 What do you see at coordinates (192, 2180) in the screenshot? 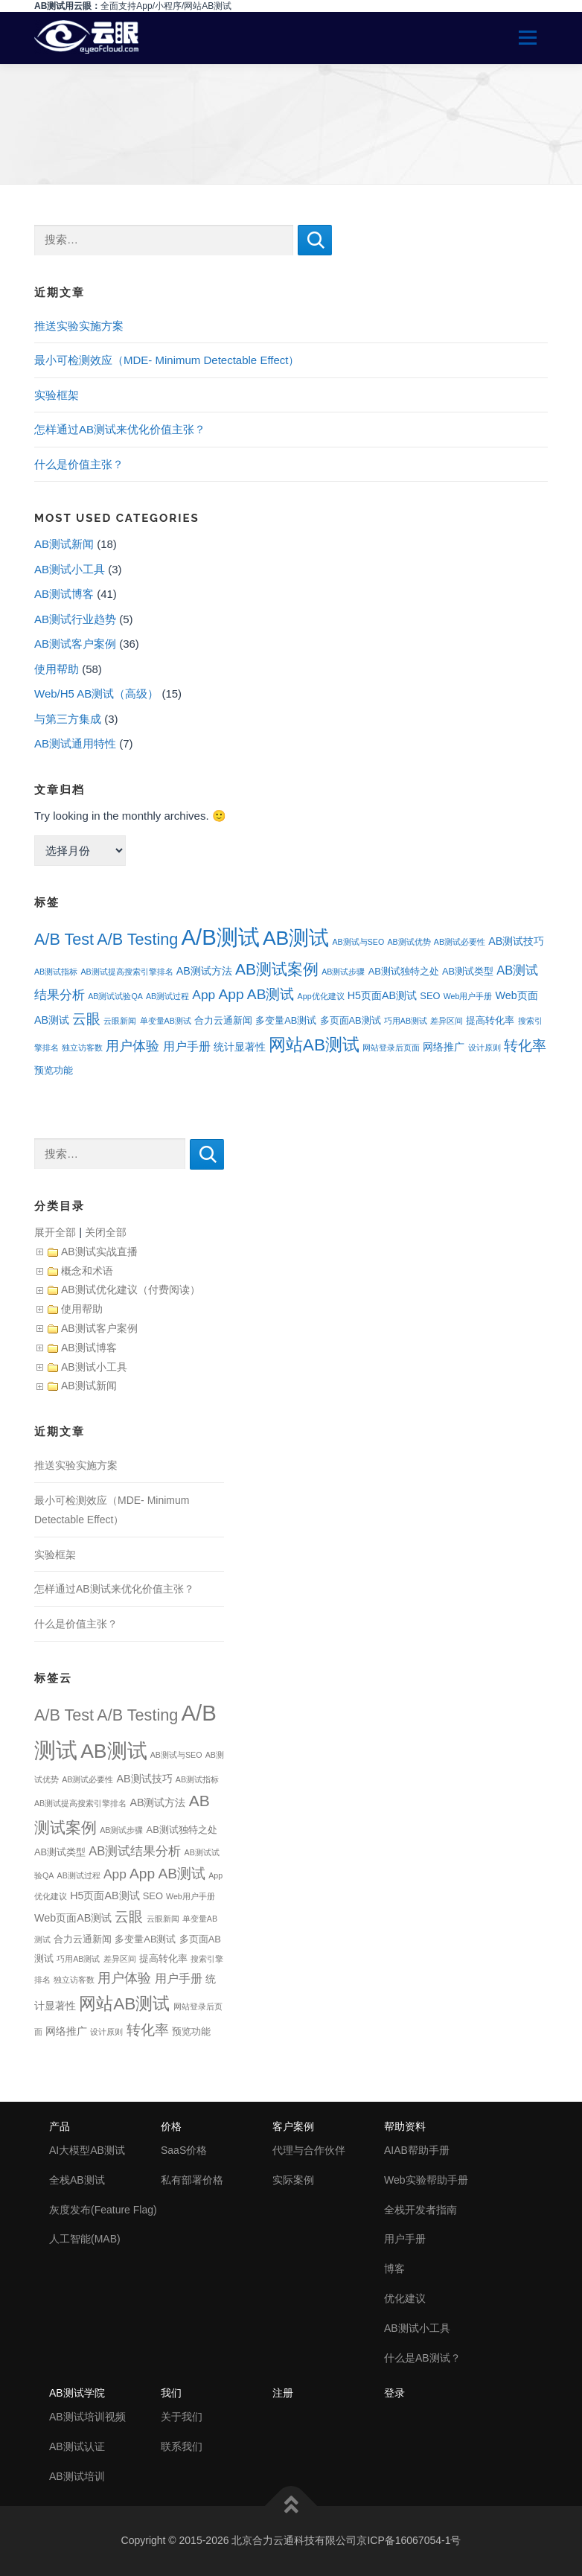
I see `私有部署价格` at bounding box center [192, 2180].